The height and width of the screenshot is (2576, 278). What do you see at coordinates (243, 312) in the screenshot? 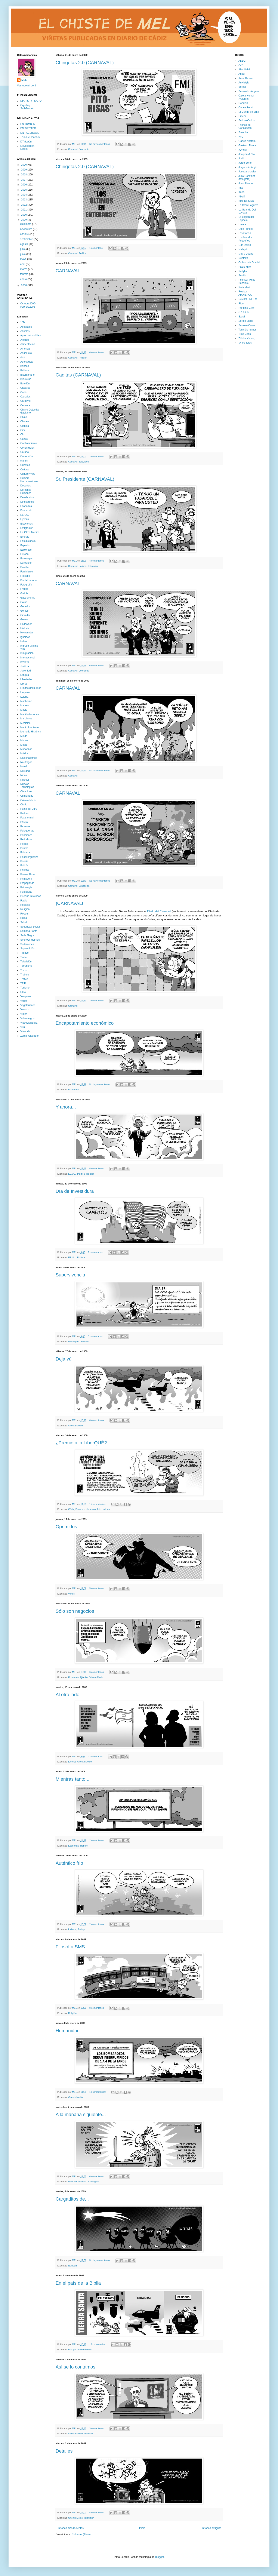
I see `S e b a s` at bounding box center [243, 312].